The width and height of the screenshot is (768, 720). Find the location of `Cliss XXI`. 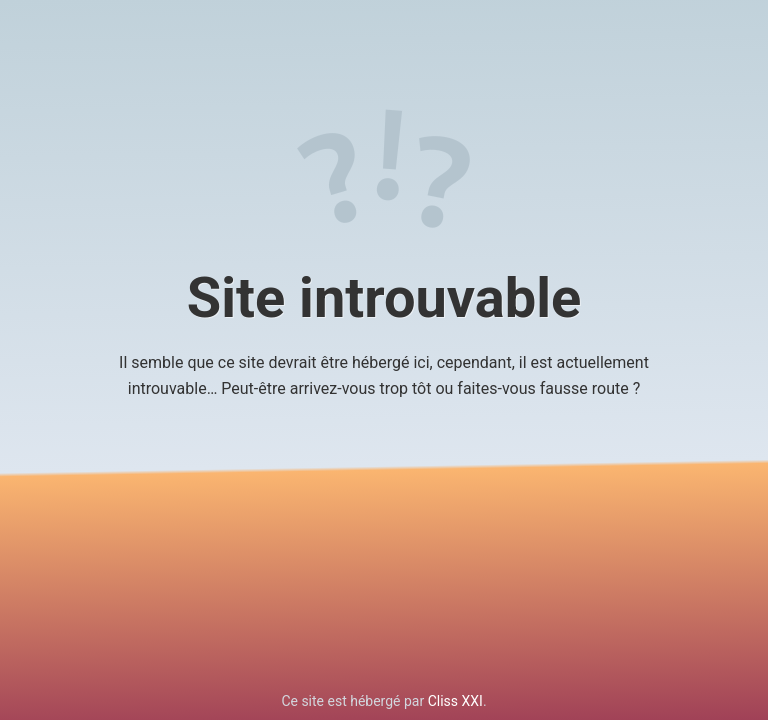

Cliss XXI is located at coordinates (455, 701).